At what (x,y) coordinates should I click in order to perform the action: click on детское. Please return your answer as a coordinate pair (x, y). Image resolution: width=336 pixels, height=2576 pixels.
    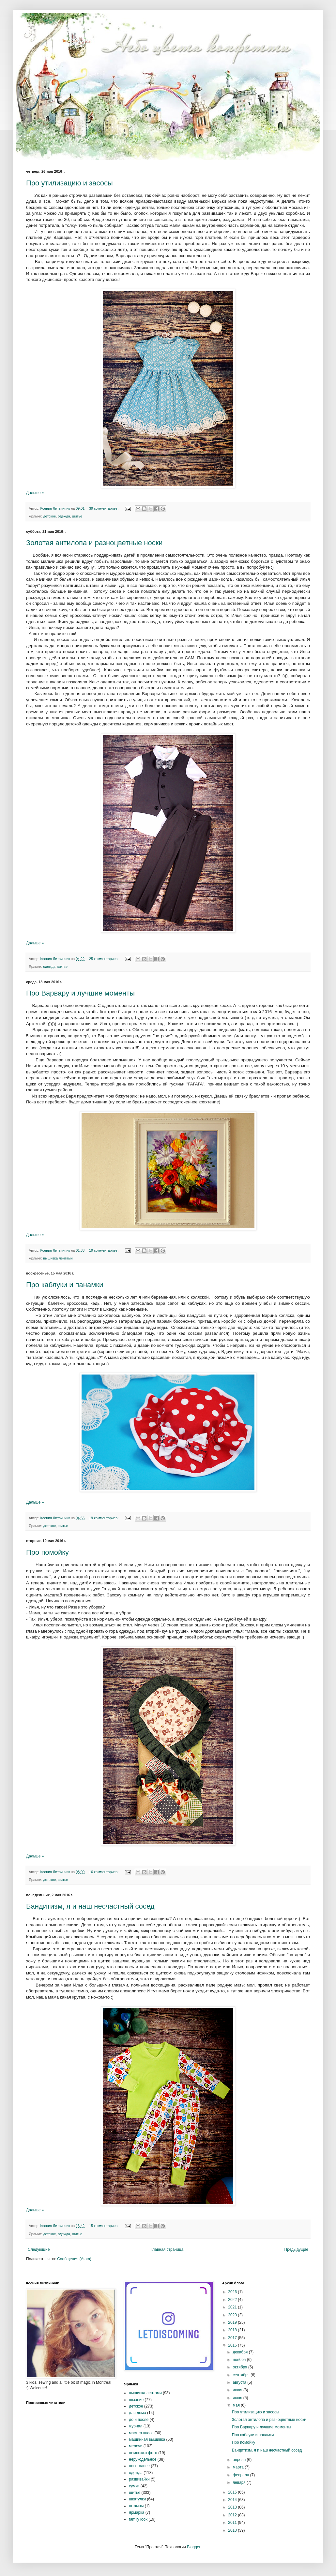
    Looking at the image, I should click on (49, 516).